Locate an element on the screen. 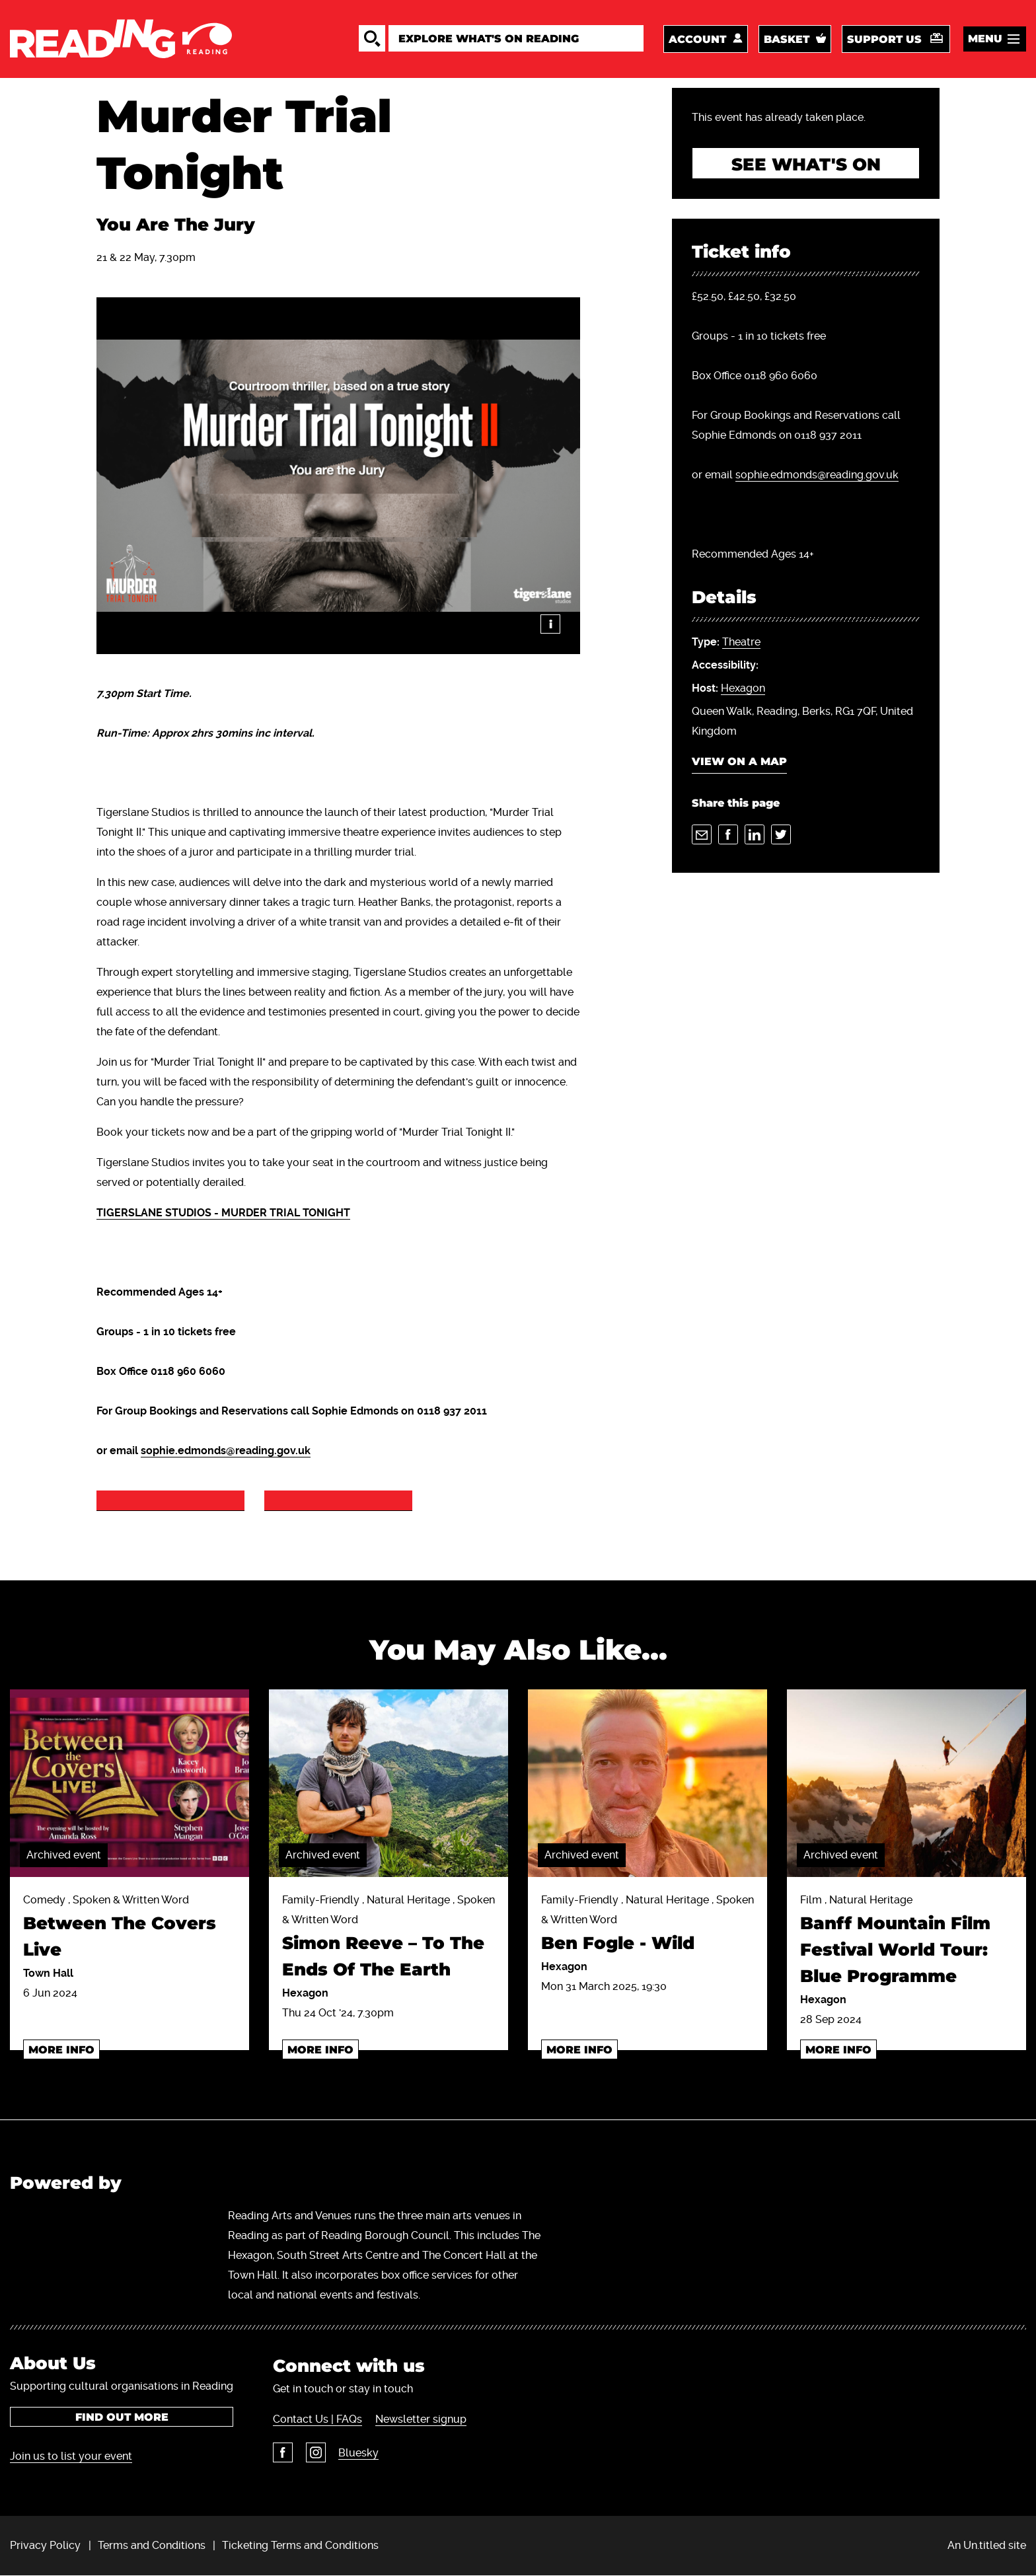  Facebook is located at coordinates (283, 2453).